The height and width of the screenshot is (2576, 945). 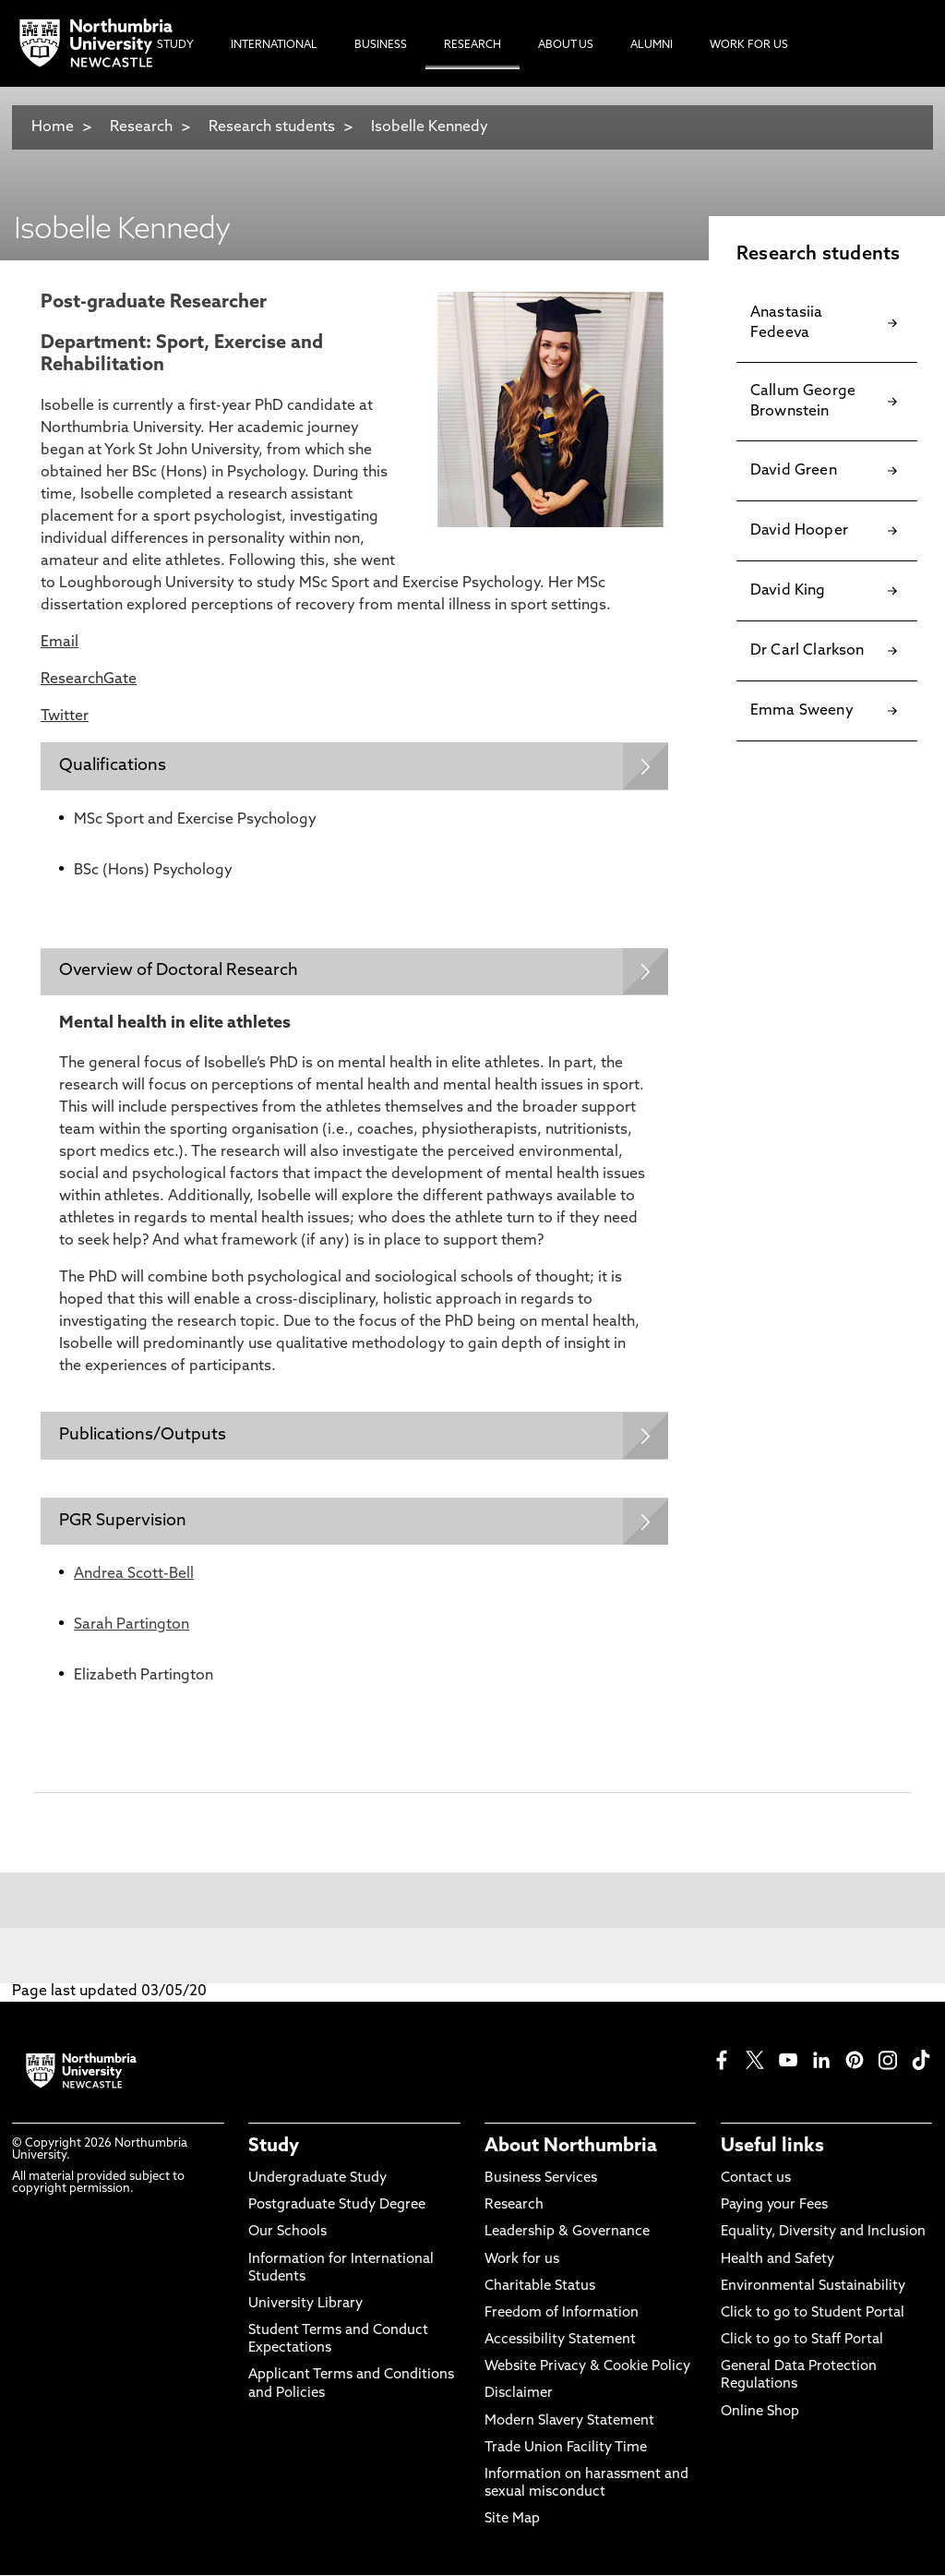 What do you see at coordinates (823, 2234) in the screenshot?
I see `Equality, Diversity and Inclusion` at bounding box center [823, 2234].